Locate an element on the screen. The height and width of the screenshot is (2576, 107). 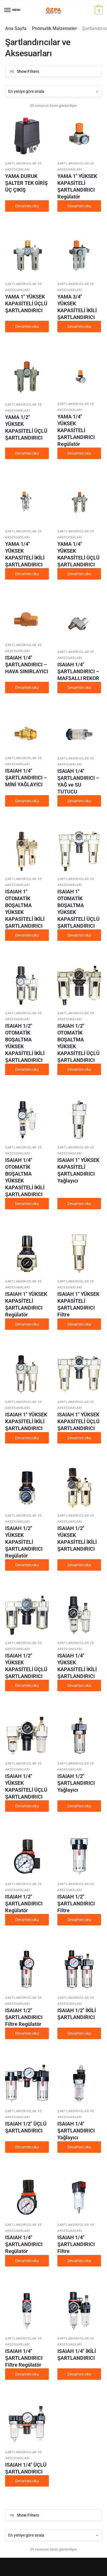
YAMA 3/4″ YÜKSEK KAPASİTELİ İKİLİ ŞARTLANDIRICI is located at coordinates (77, 307).